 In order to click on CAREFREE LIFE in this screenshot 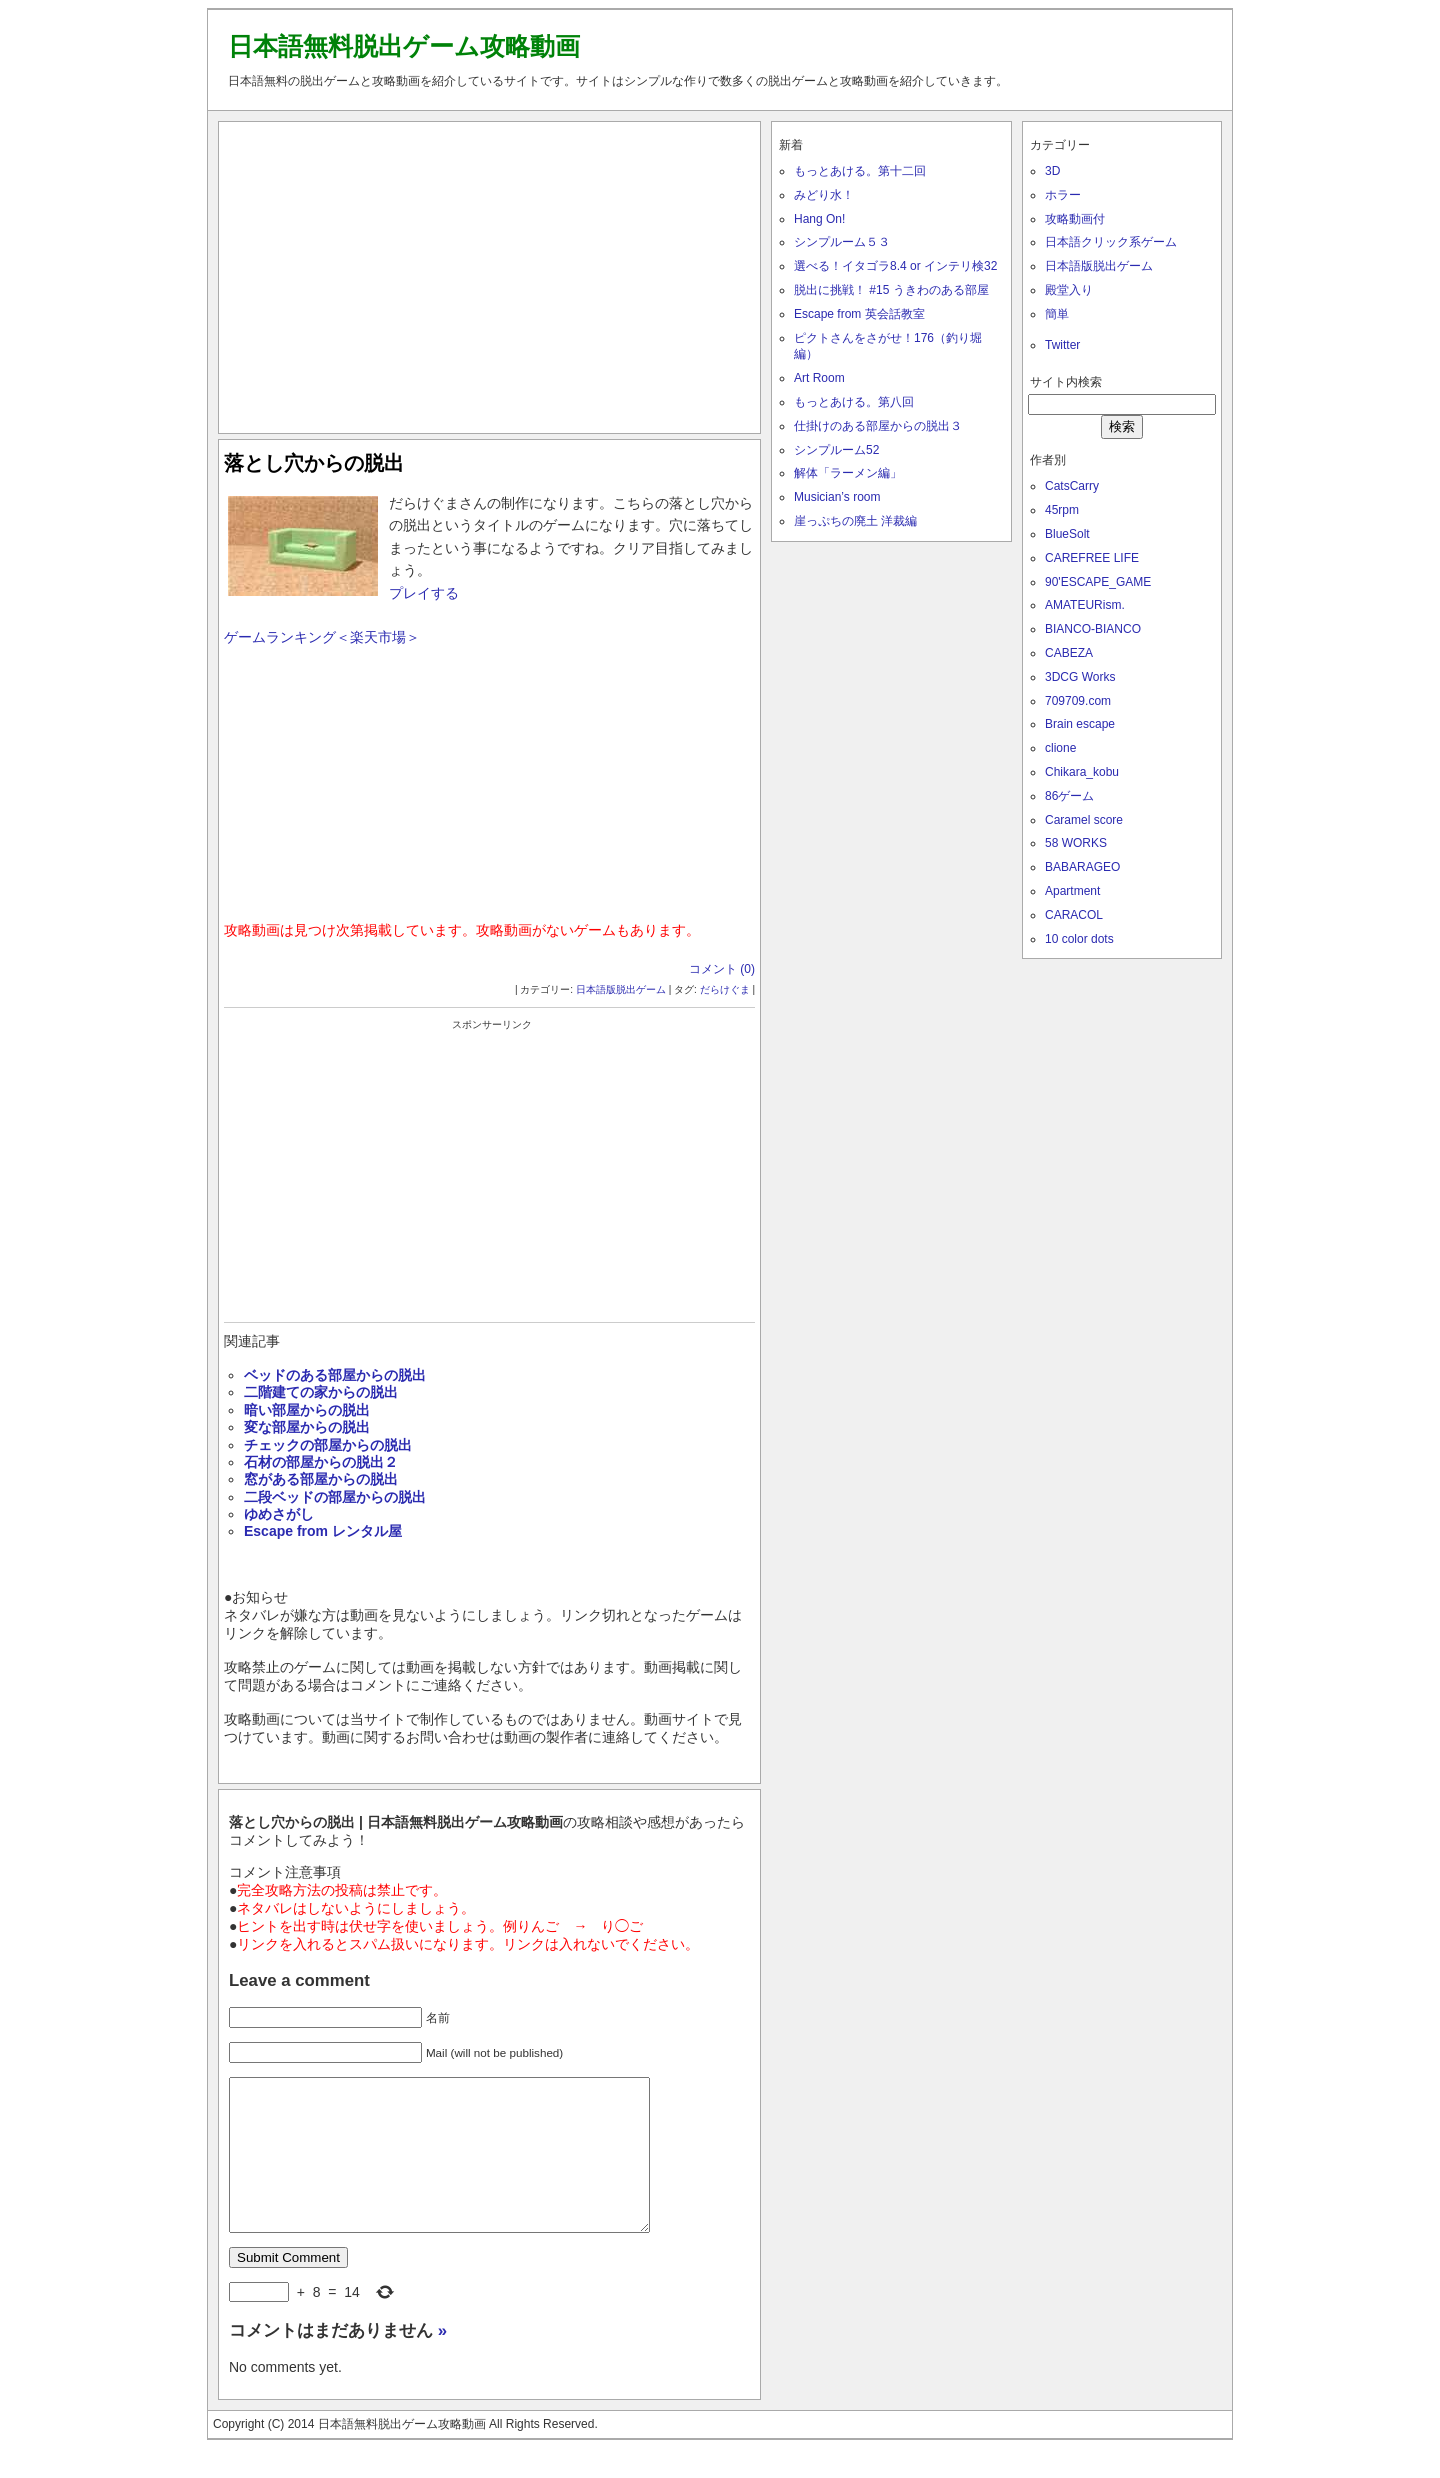, I will do `click(1092, 558)`.